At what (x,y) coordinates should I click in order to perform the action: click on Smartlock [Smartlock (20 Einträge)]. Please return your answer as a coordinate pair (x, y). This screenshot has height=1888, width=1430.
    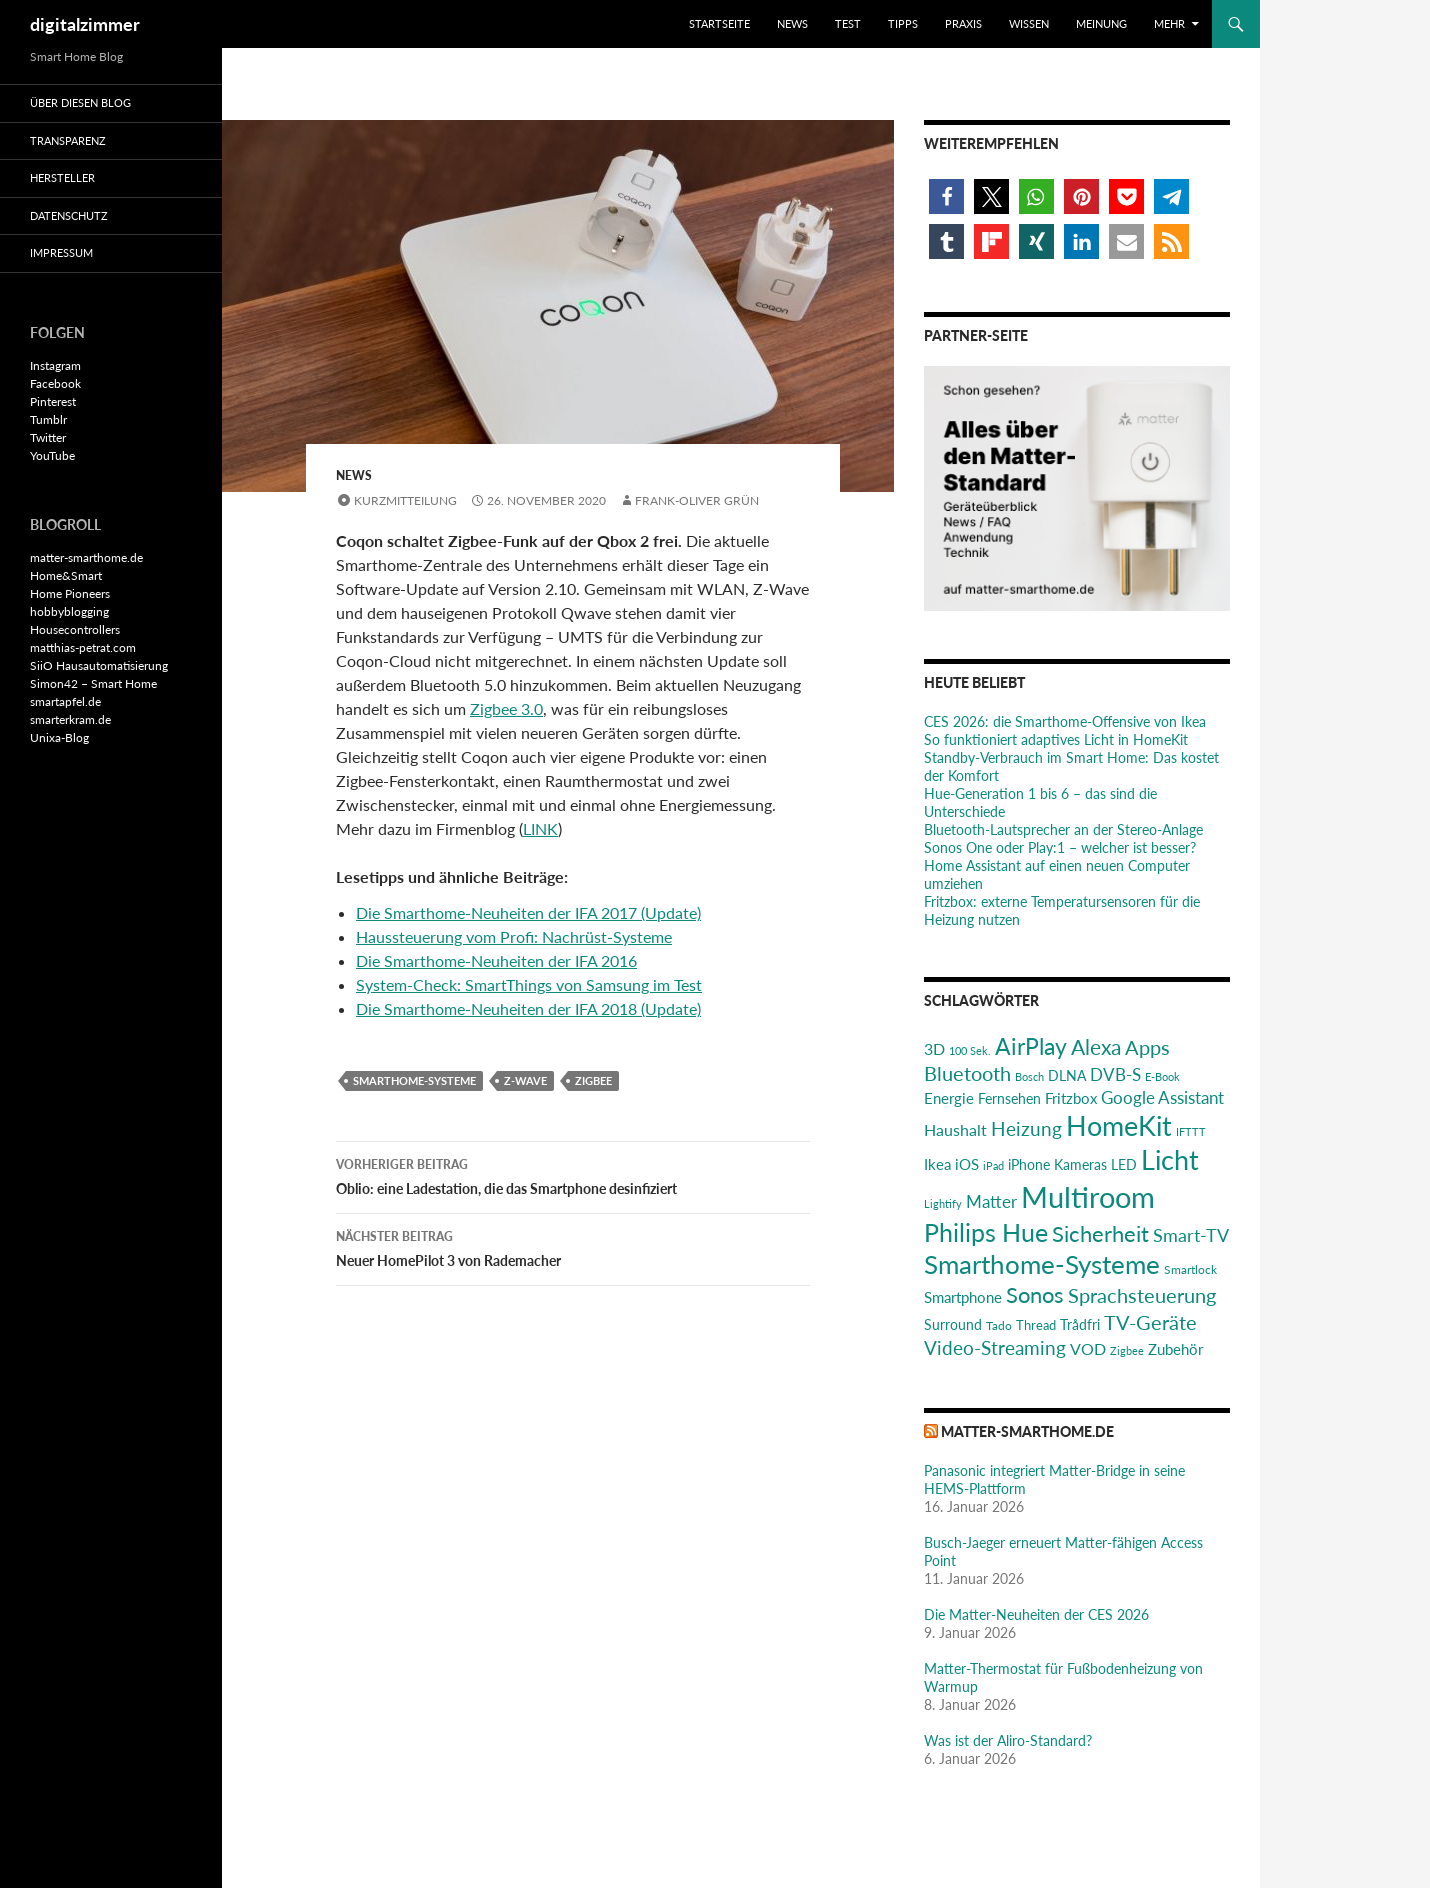
    Looking at the image, I should click on (1190, 1269).